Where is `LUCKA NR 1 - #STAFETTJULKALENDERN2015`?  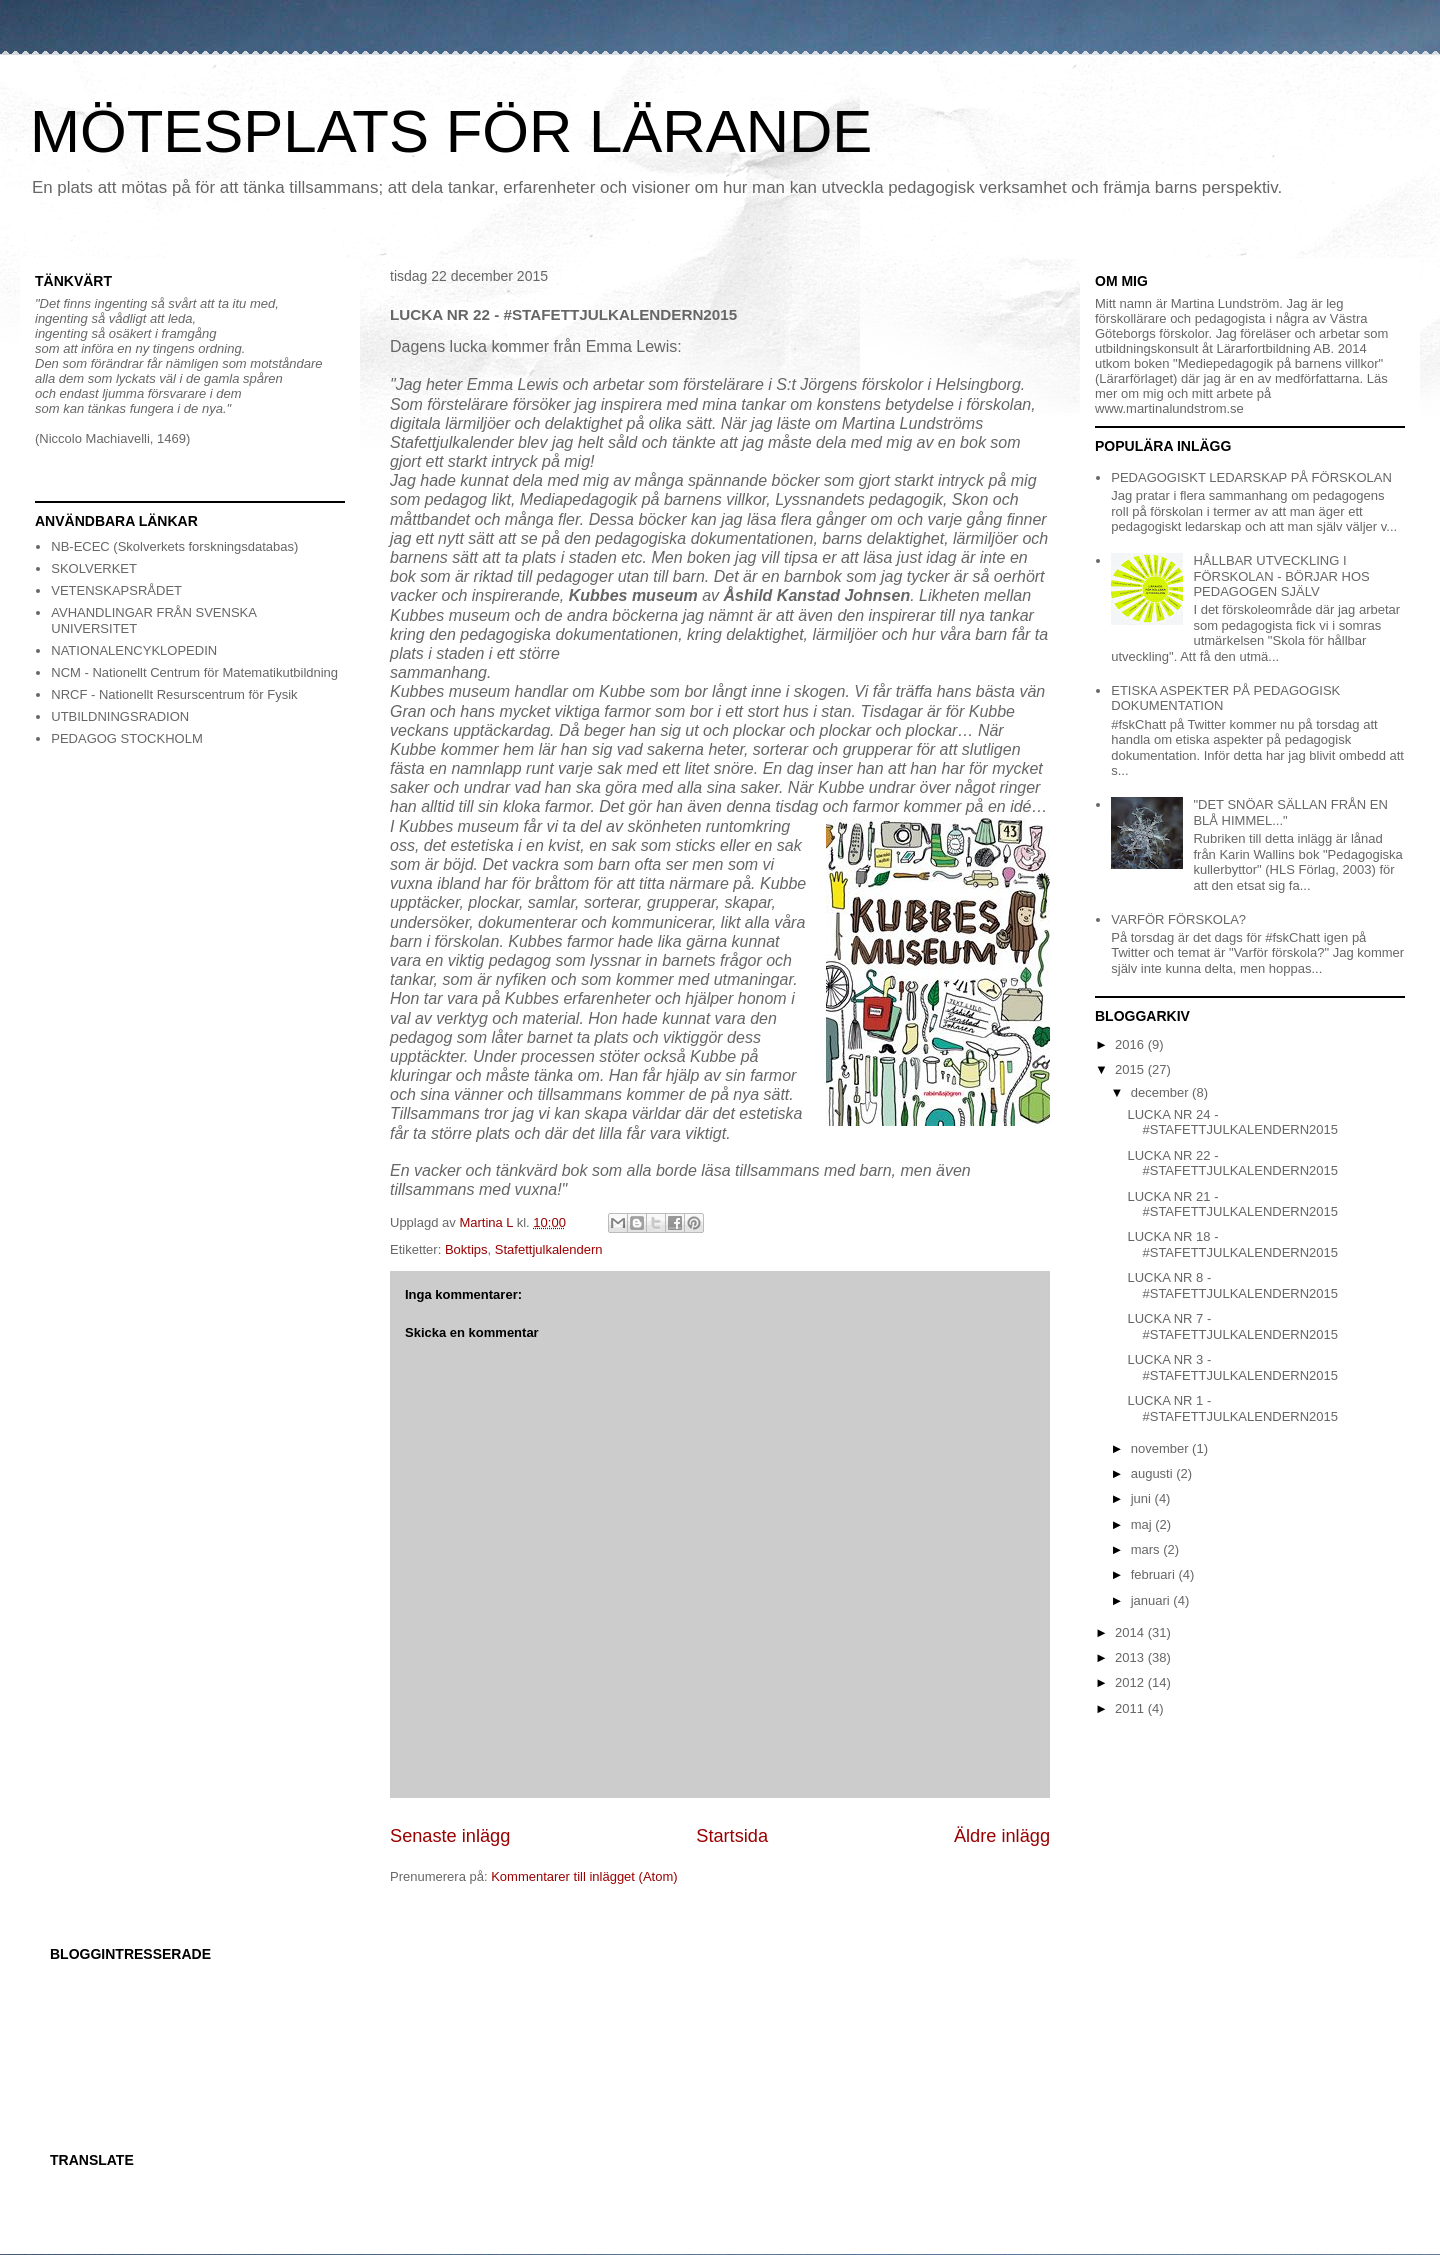 LUCKA NR 1 - #STAFETTJULKALENDERN2015 is located at coordinates (1232, 1408).